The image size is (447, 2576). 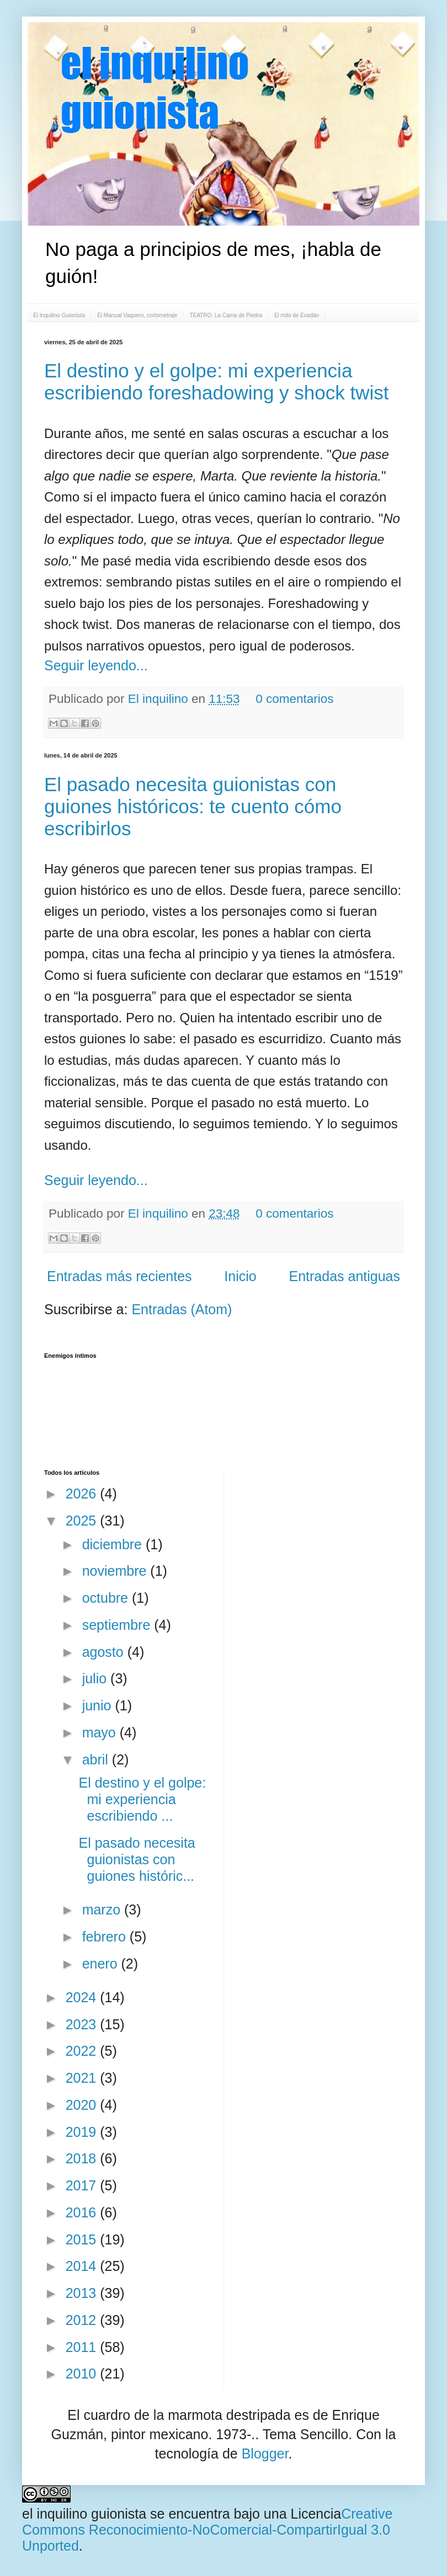 What do you see at coordinates (137, 315) in the screenshot?
I see `El Manual Vaquero, cortometraje` at bounding box center [137, 315].